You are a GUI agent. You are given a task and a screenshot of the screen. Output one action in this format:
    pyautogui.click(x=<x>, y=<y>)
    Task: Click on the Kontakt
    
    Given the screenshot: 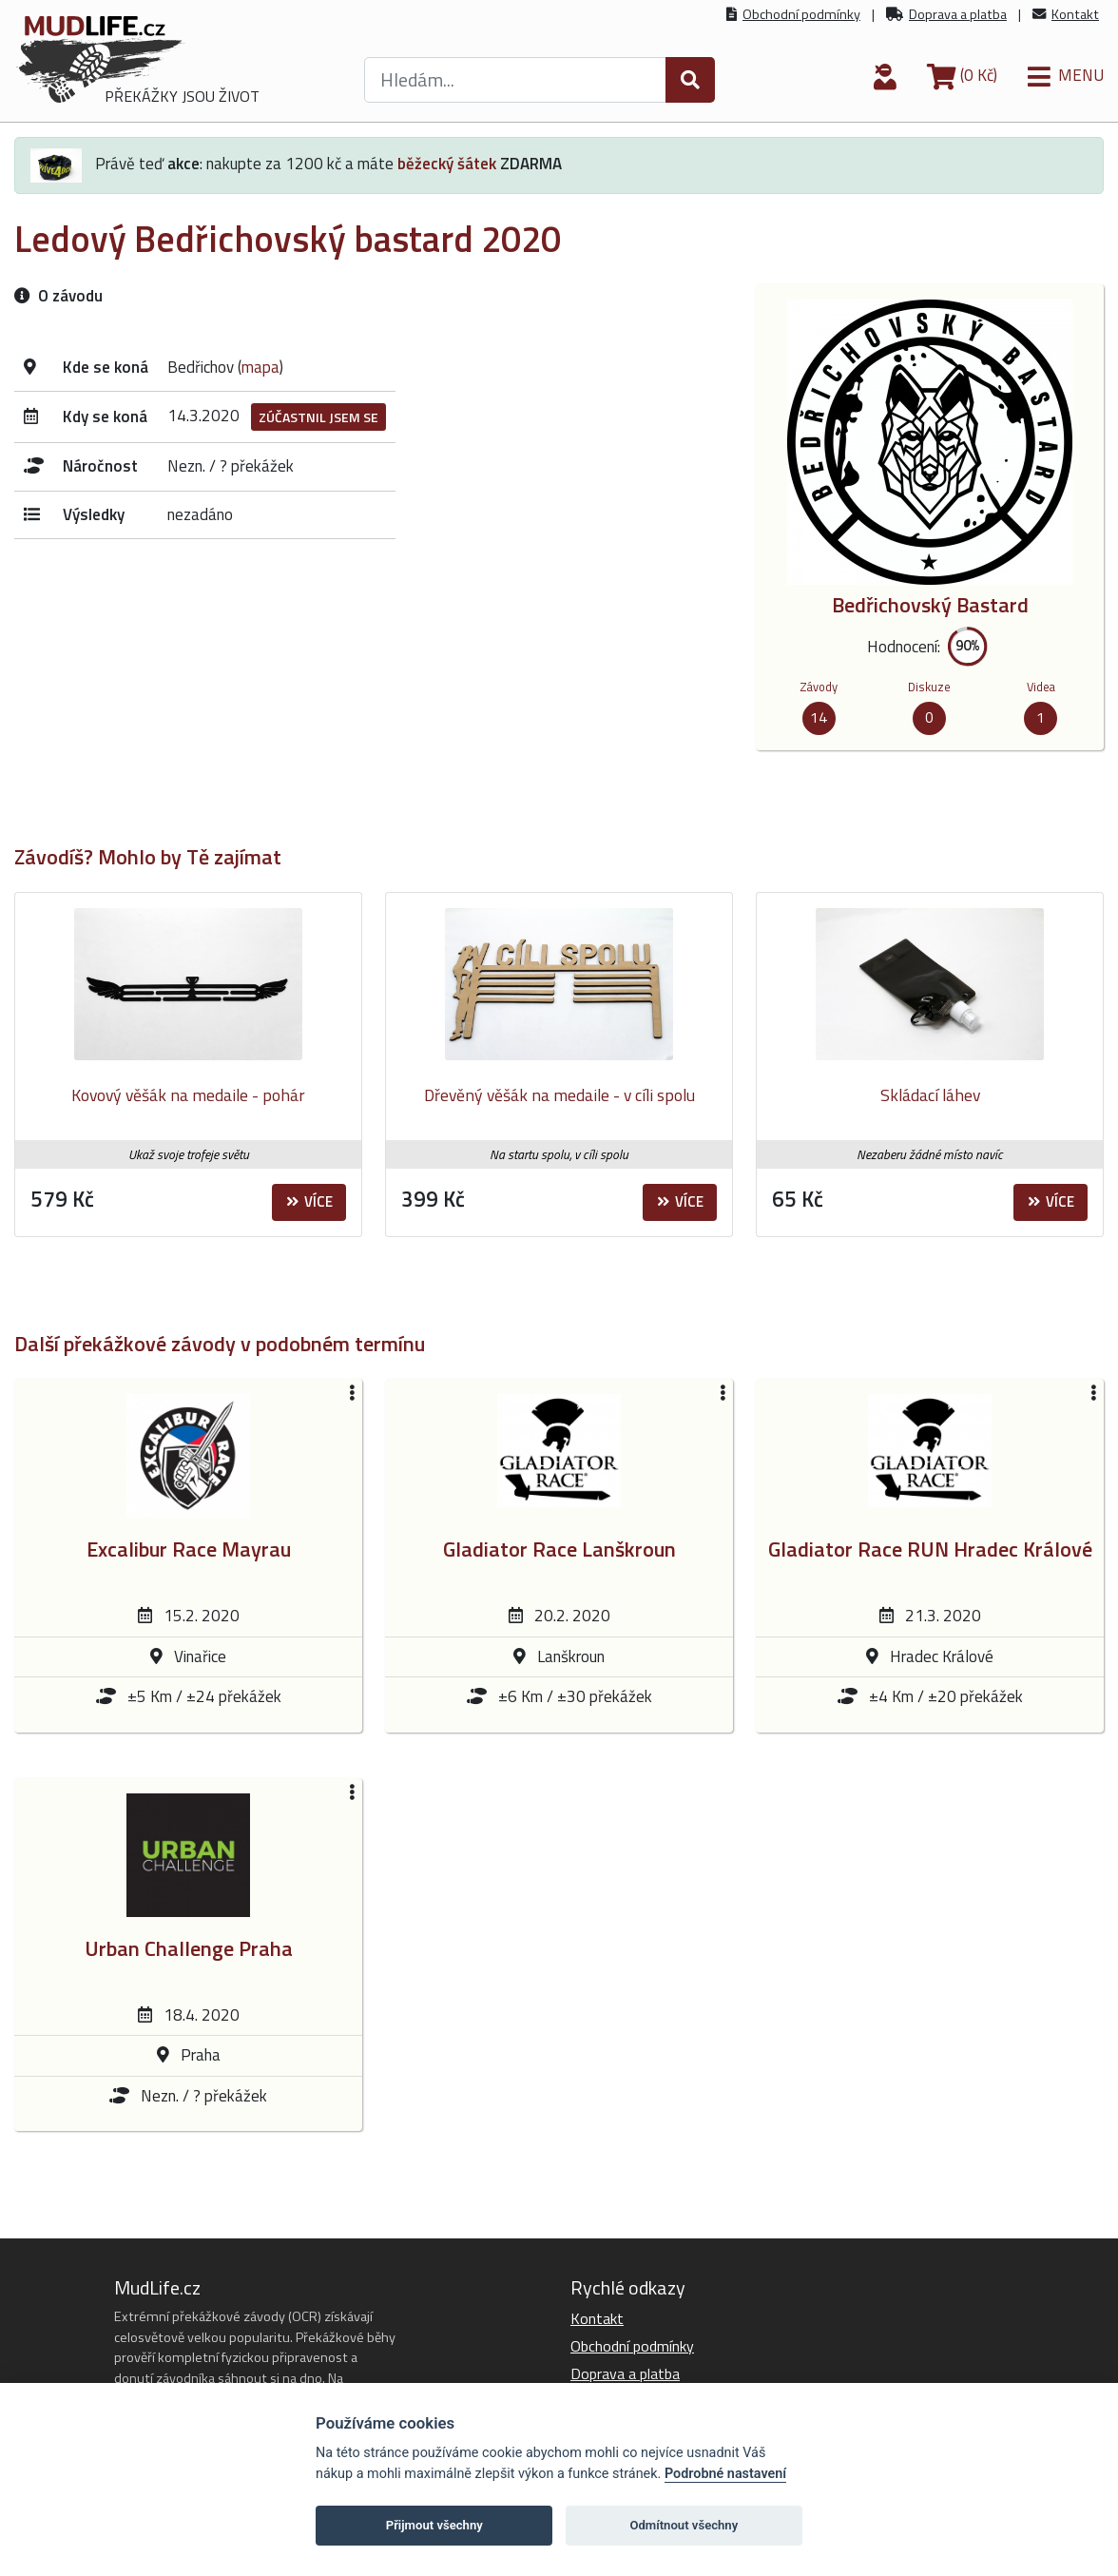 What is the action you would take?
    pyautogui.click(x=1075, y=14)
    